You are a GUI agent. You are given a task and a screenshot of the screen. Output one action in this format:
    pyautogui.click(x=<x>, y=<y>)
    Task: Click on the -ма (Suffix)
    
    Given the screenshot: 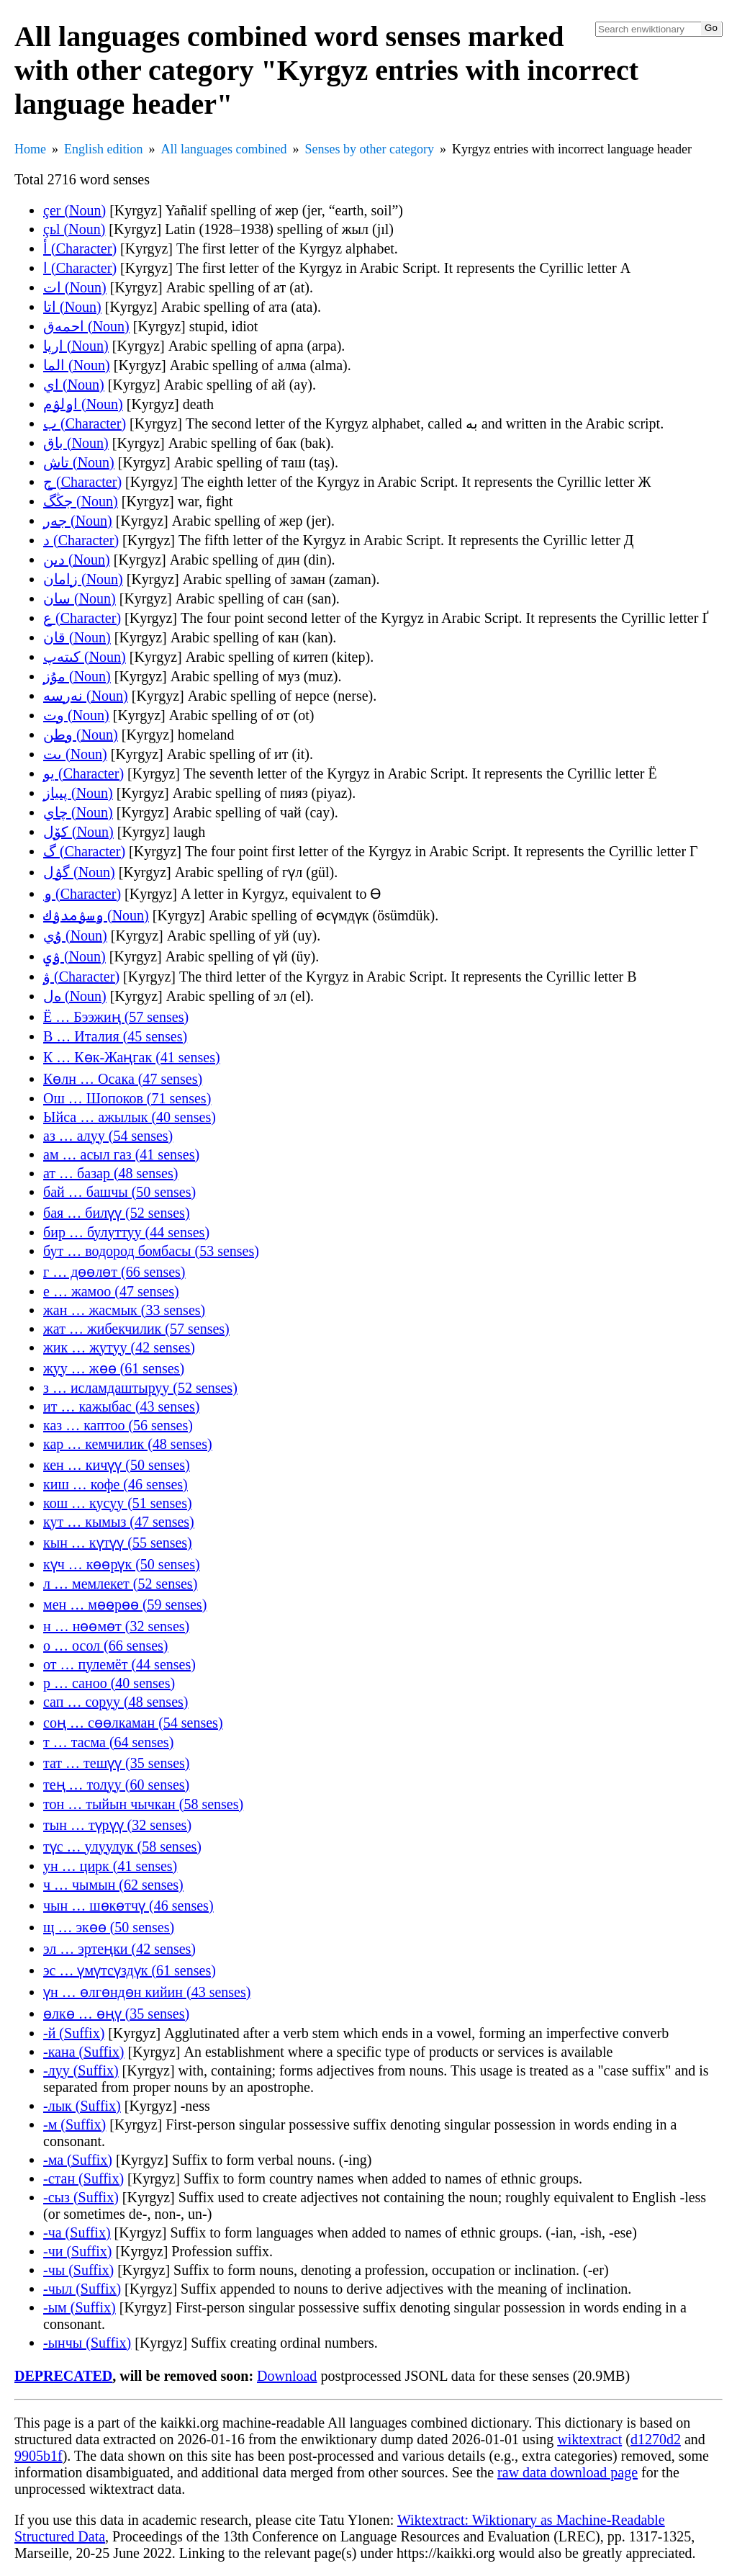 What is the action you would take?
    pyautogui.click(x=77, y=2160)
    